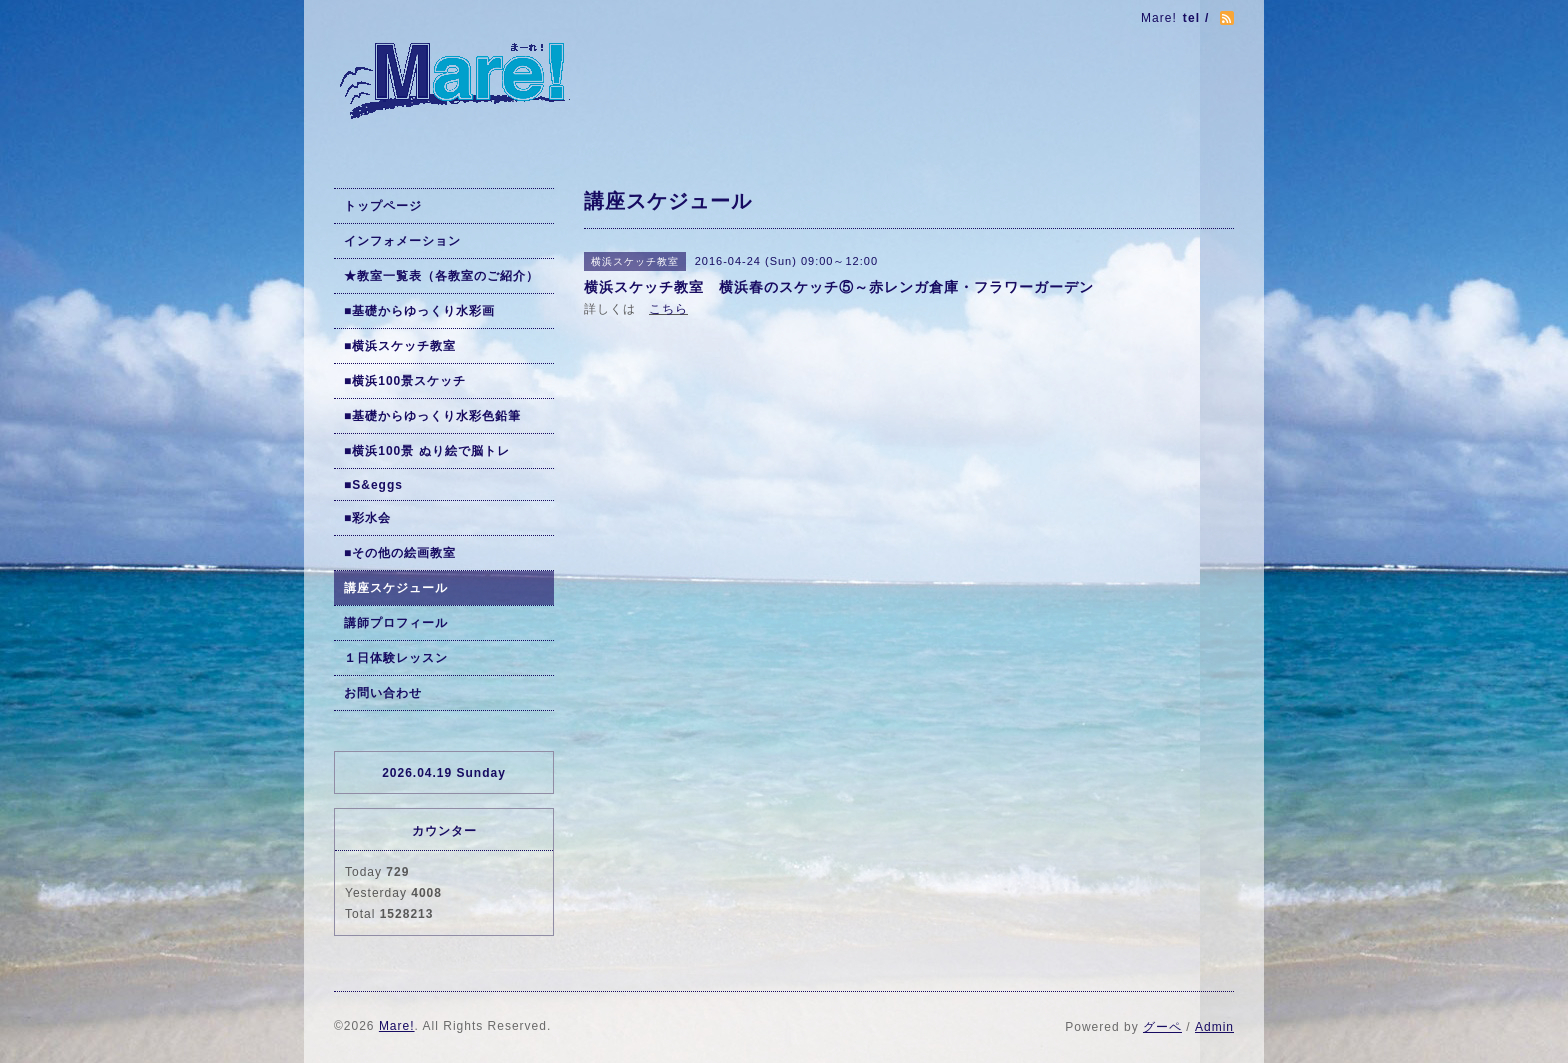 The image size is (1568, 1063). What do you see at coordinates (427, 451) in the screenshot?
I see `■横浜100景 ぬり絵で脳トレ` at bounding box center [427, 451].